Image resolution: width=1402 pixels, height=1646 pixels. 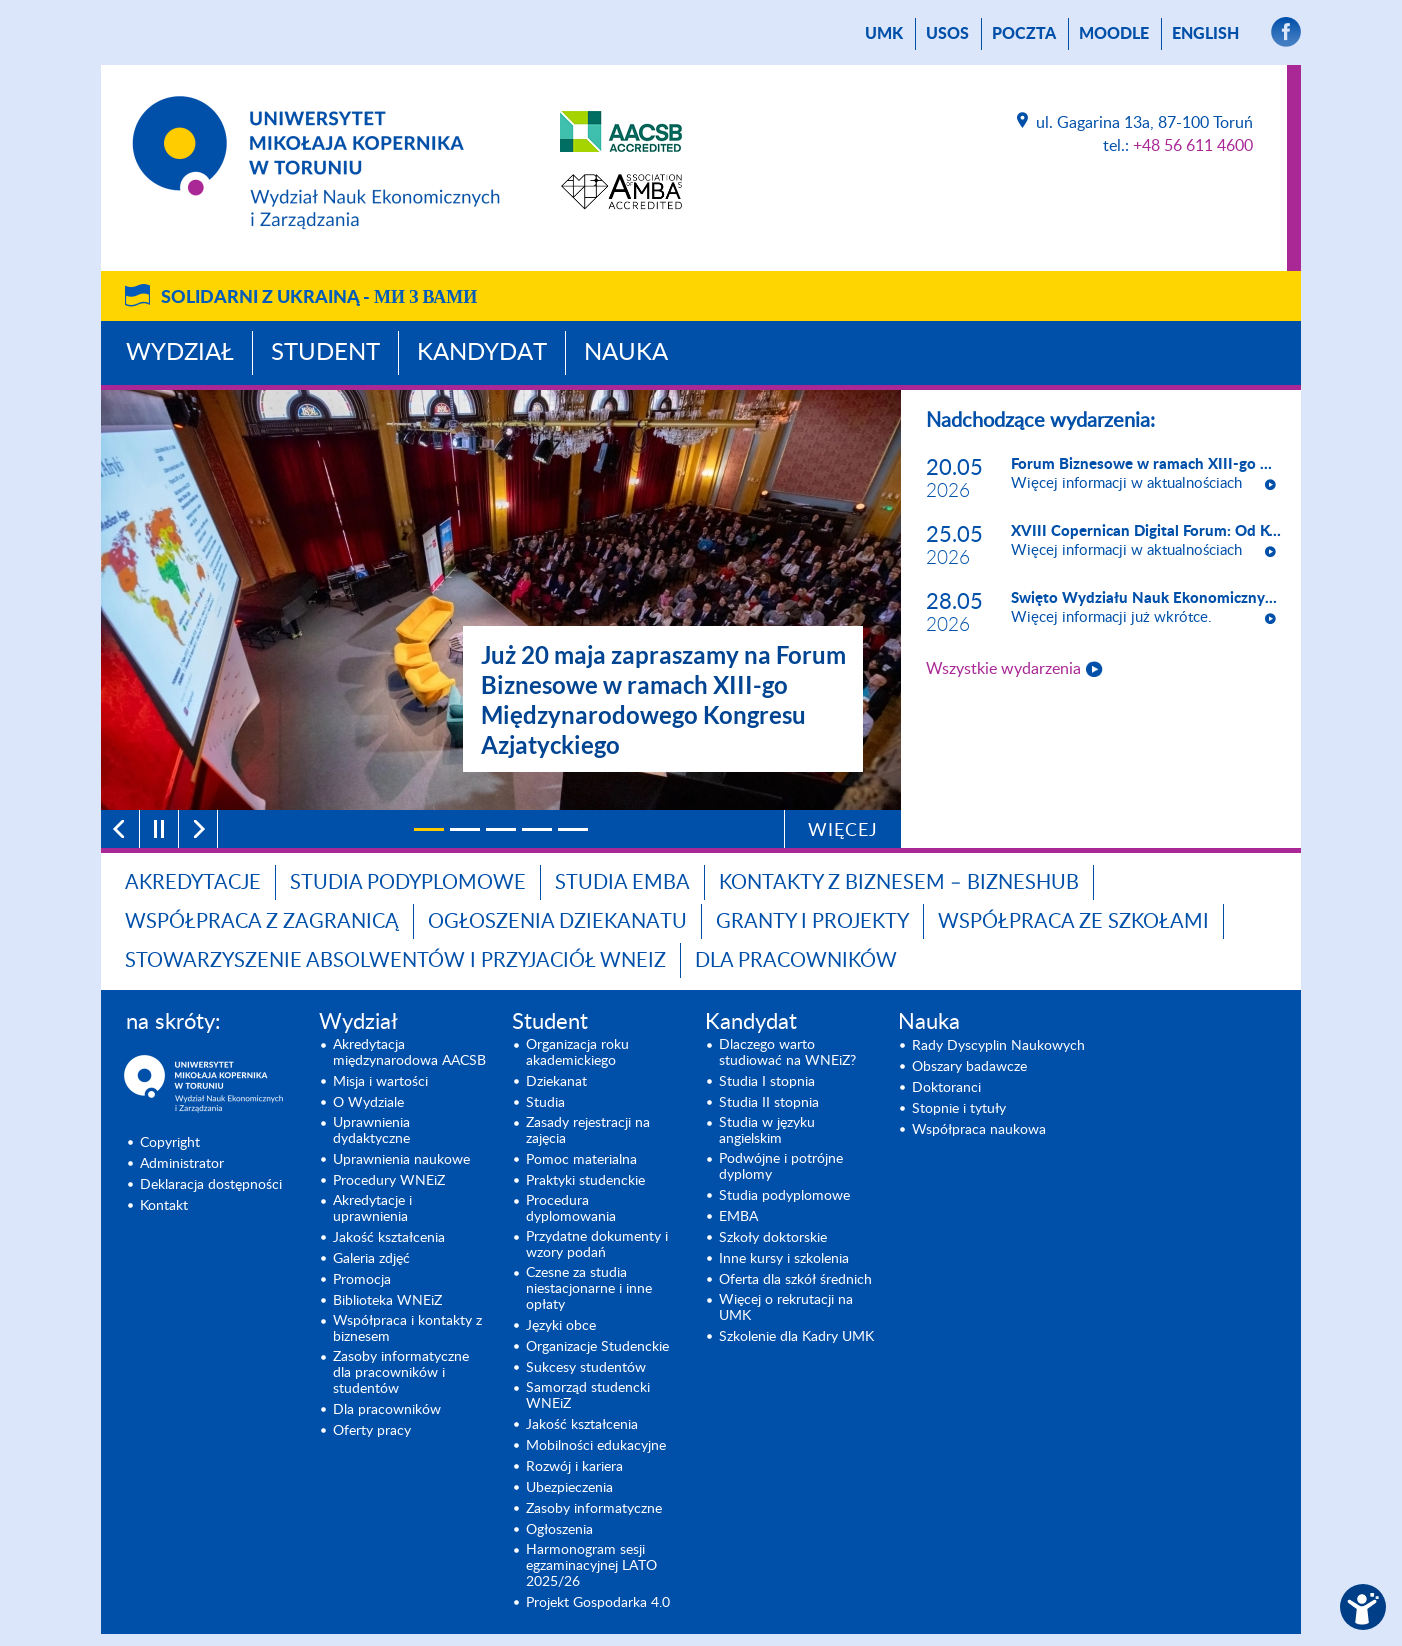 I want to click on Stowarzyszenie Absolwentów i Przyjaciół WNEiZ, so click(x=395, y=961).